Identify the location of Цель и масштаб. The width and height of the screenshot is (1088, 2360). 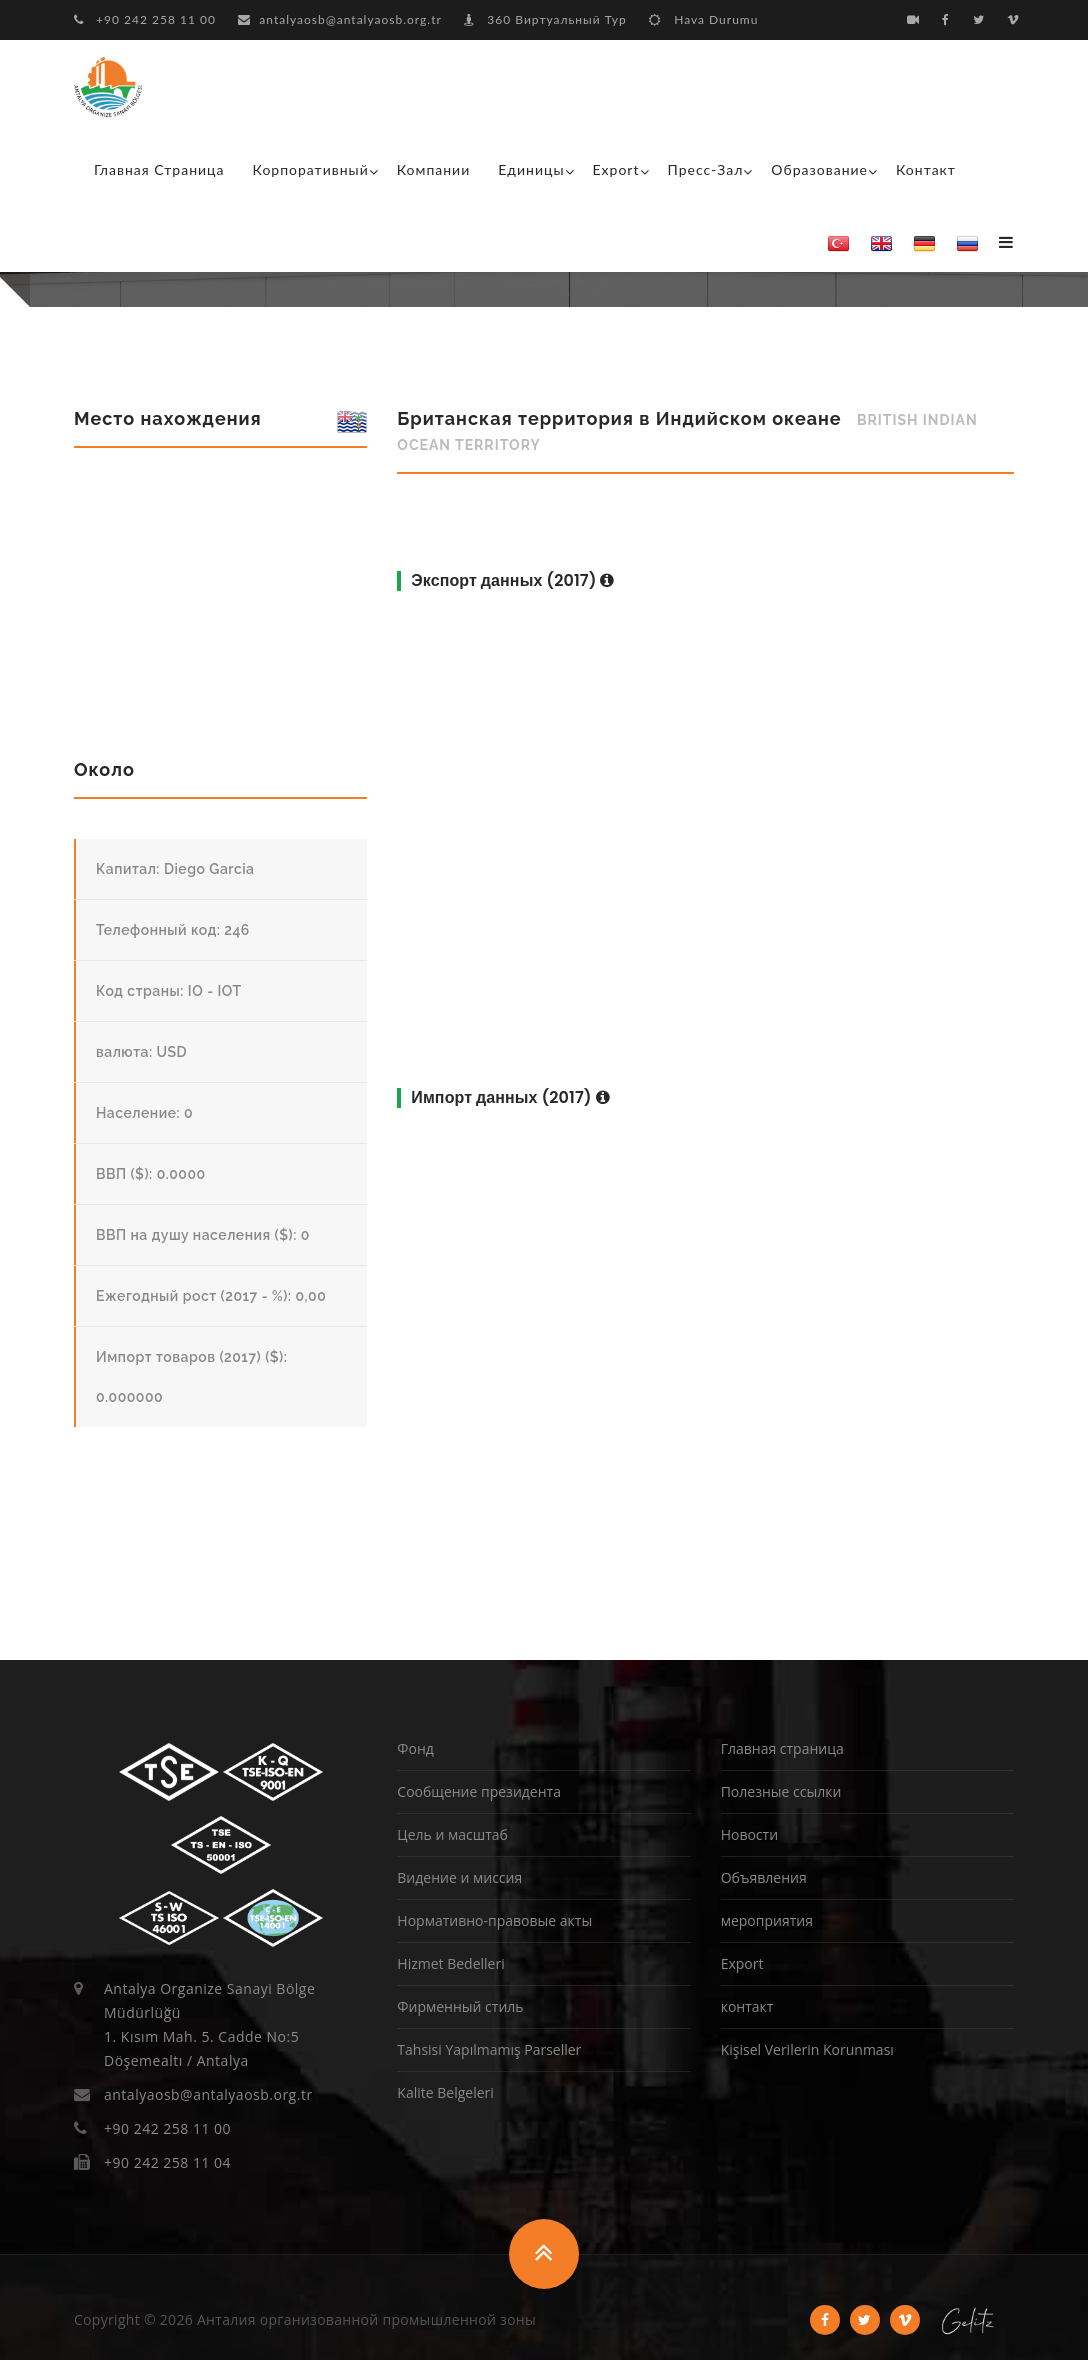
(452, 1834).